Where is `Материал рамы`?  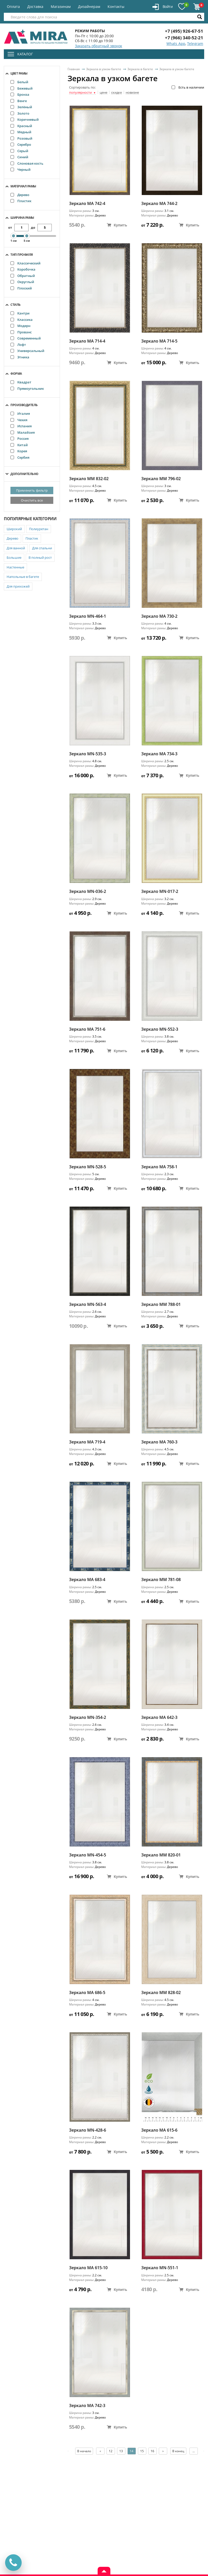 Материал рамы is located at coordinates (23, 186).